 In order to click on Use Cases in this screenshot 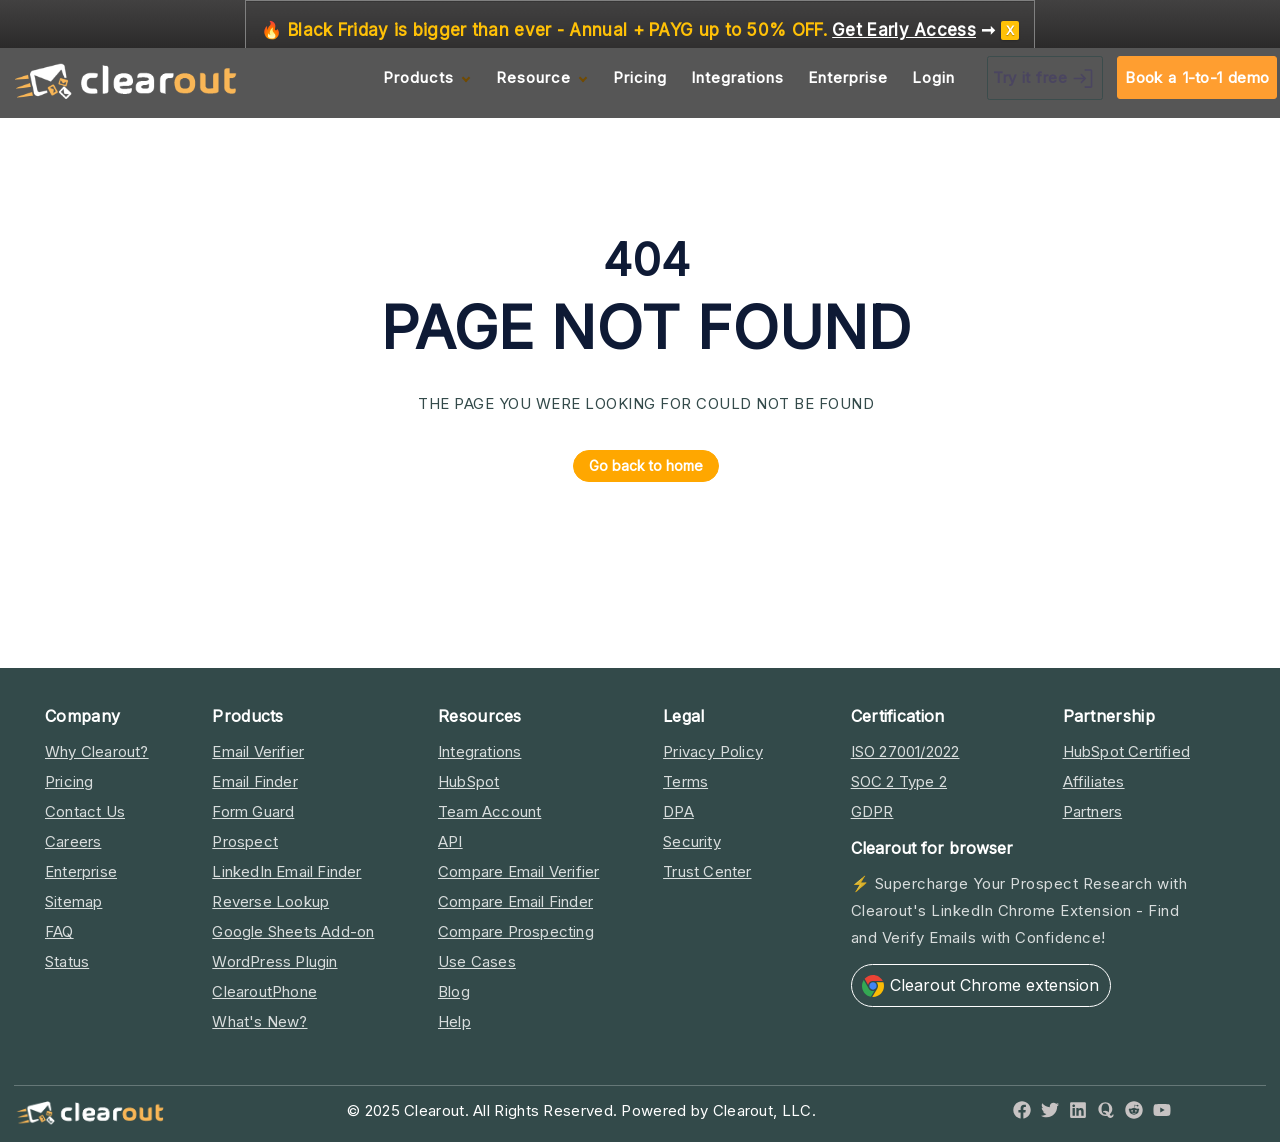, I will do `click(477, 961)`.